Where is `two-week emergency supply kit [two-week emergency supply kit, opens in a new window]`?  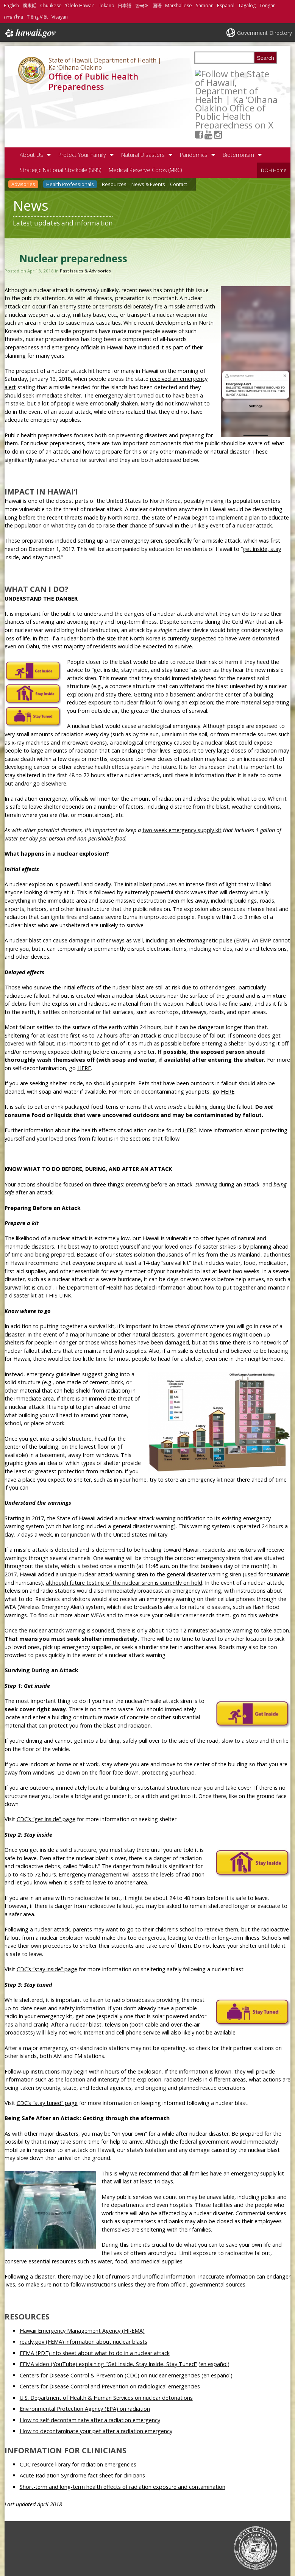
two-week emergency supply kit [two-week emergency supply kit, opens in a new window] is located at coordinates (182, 782).